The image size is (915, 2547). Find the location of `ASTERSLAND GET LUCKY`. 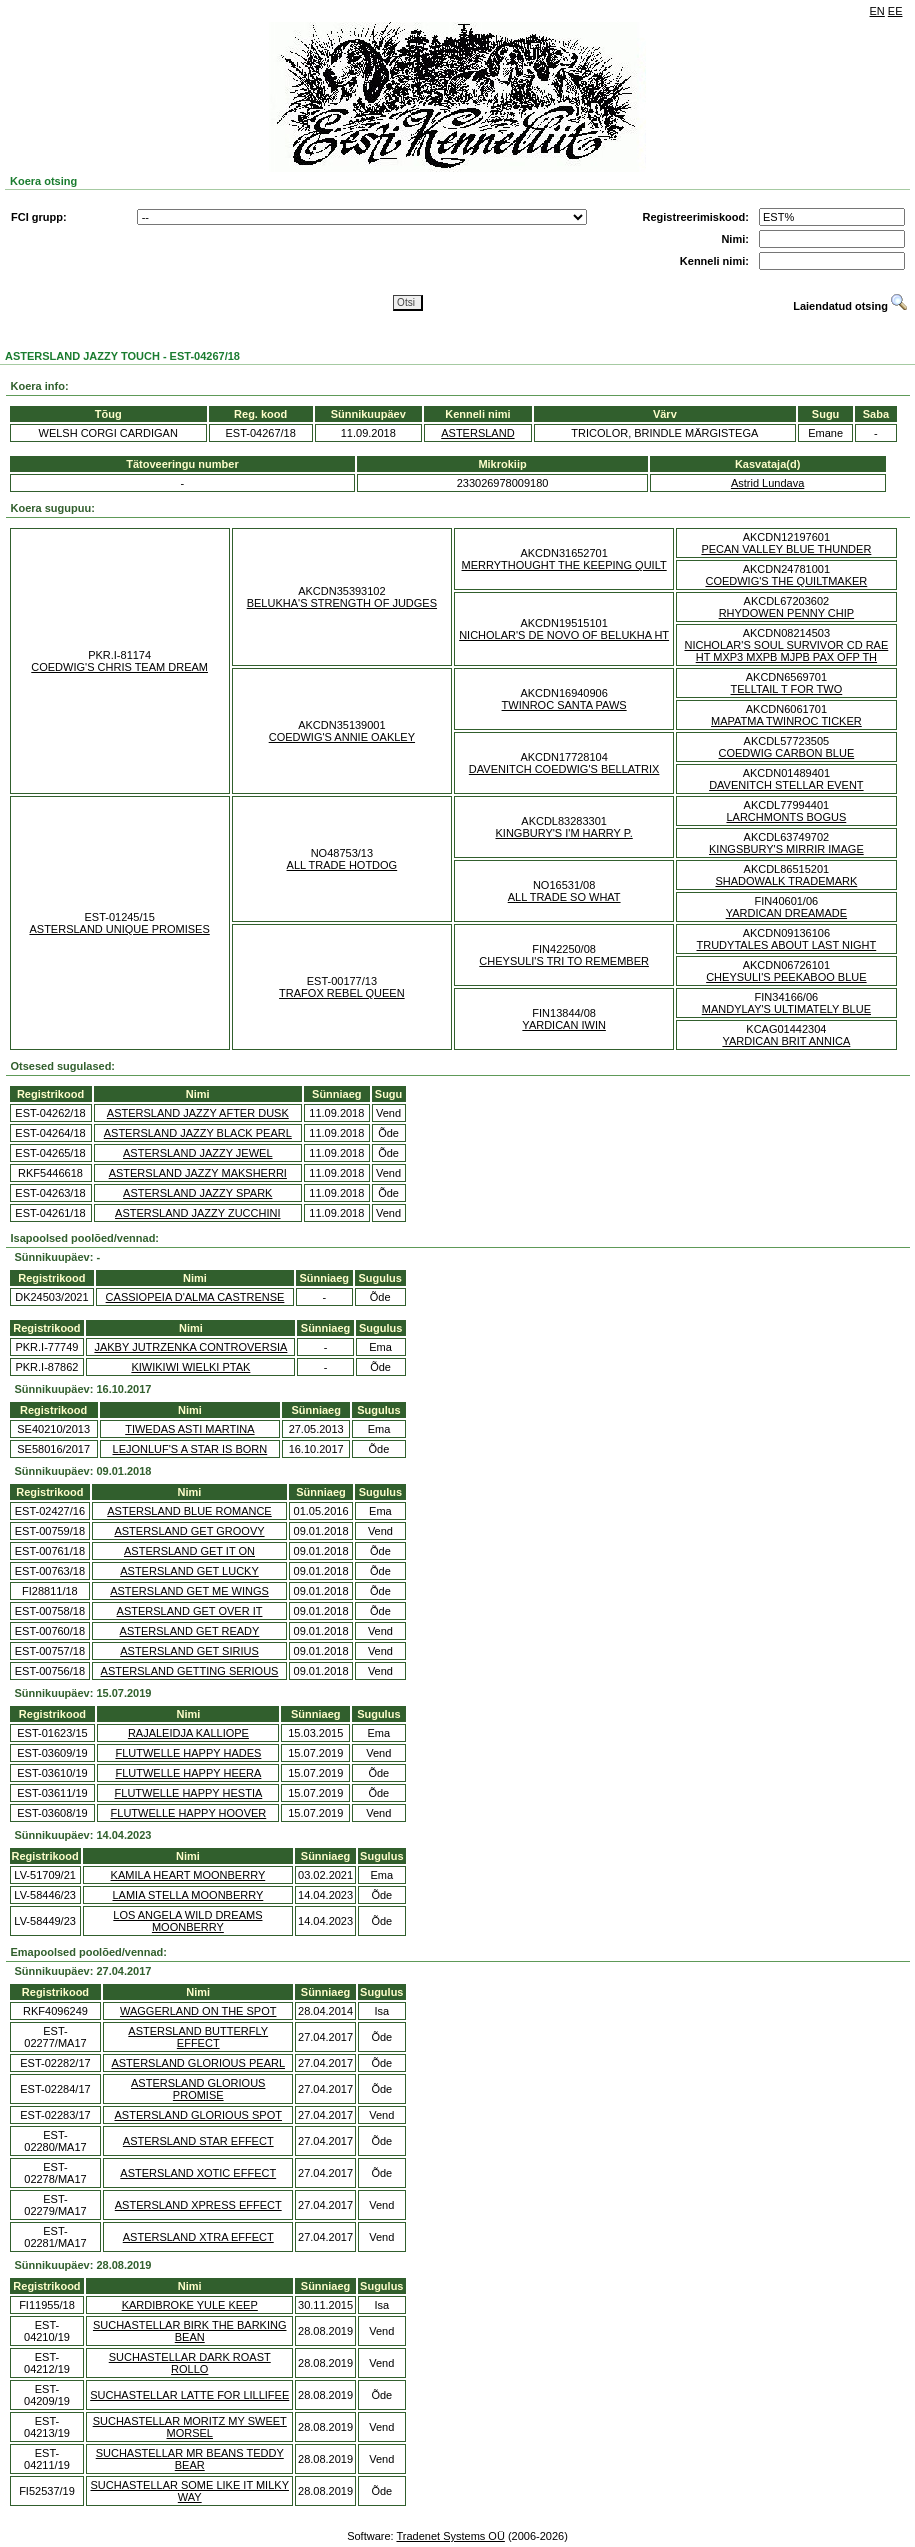

ASTERSLAND GET LUCKY is located at coordinates (189, 1571).